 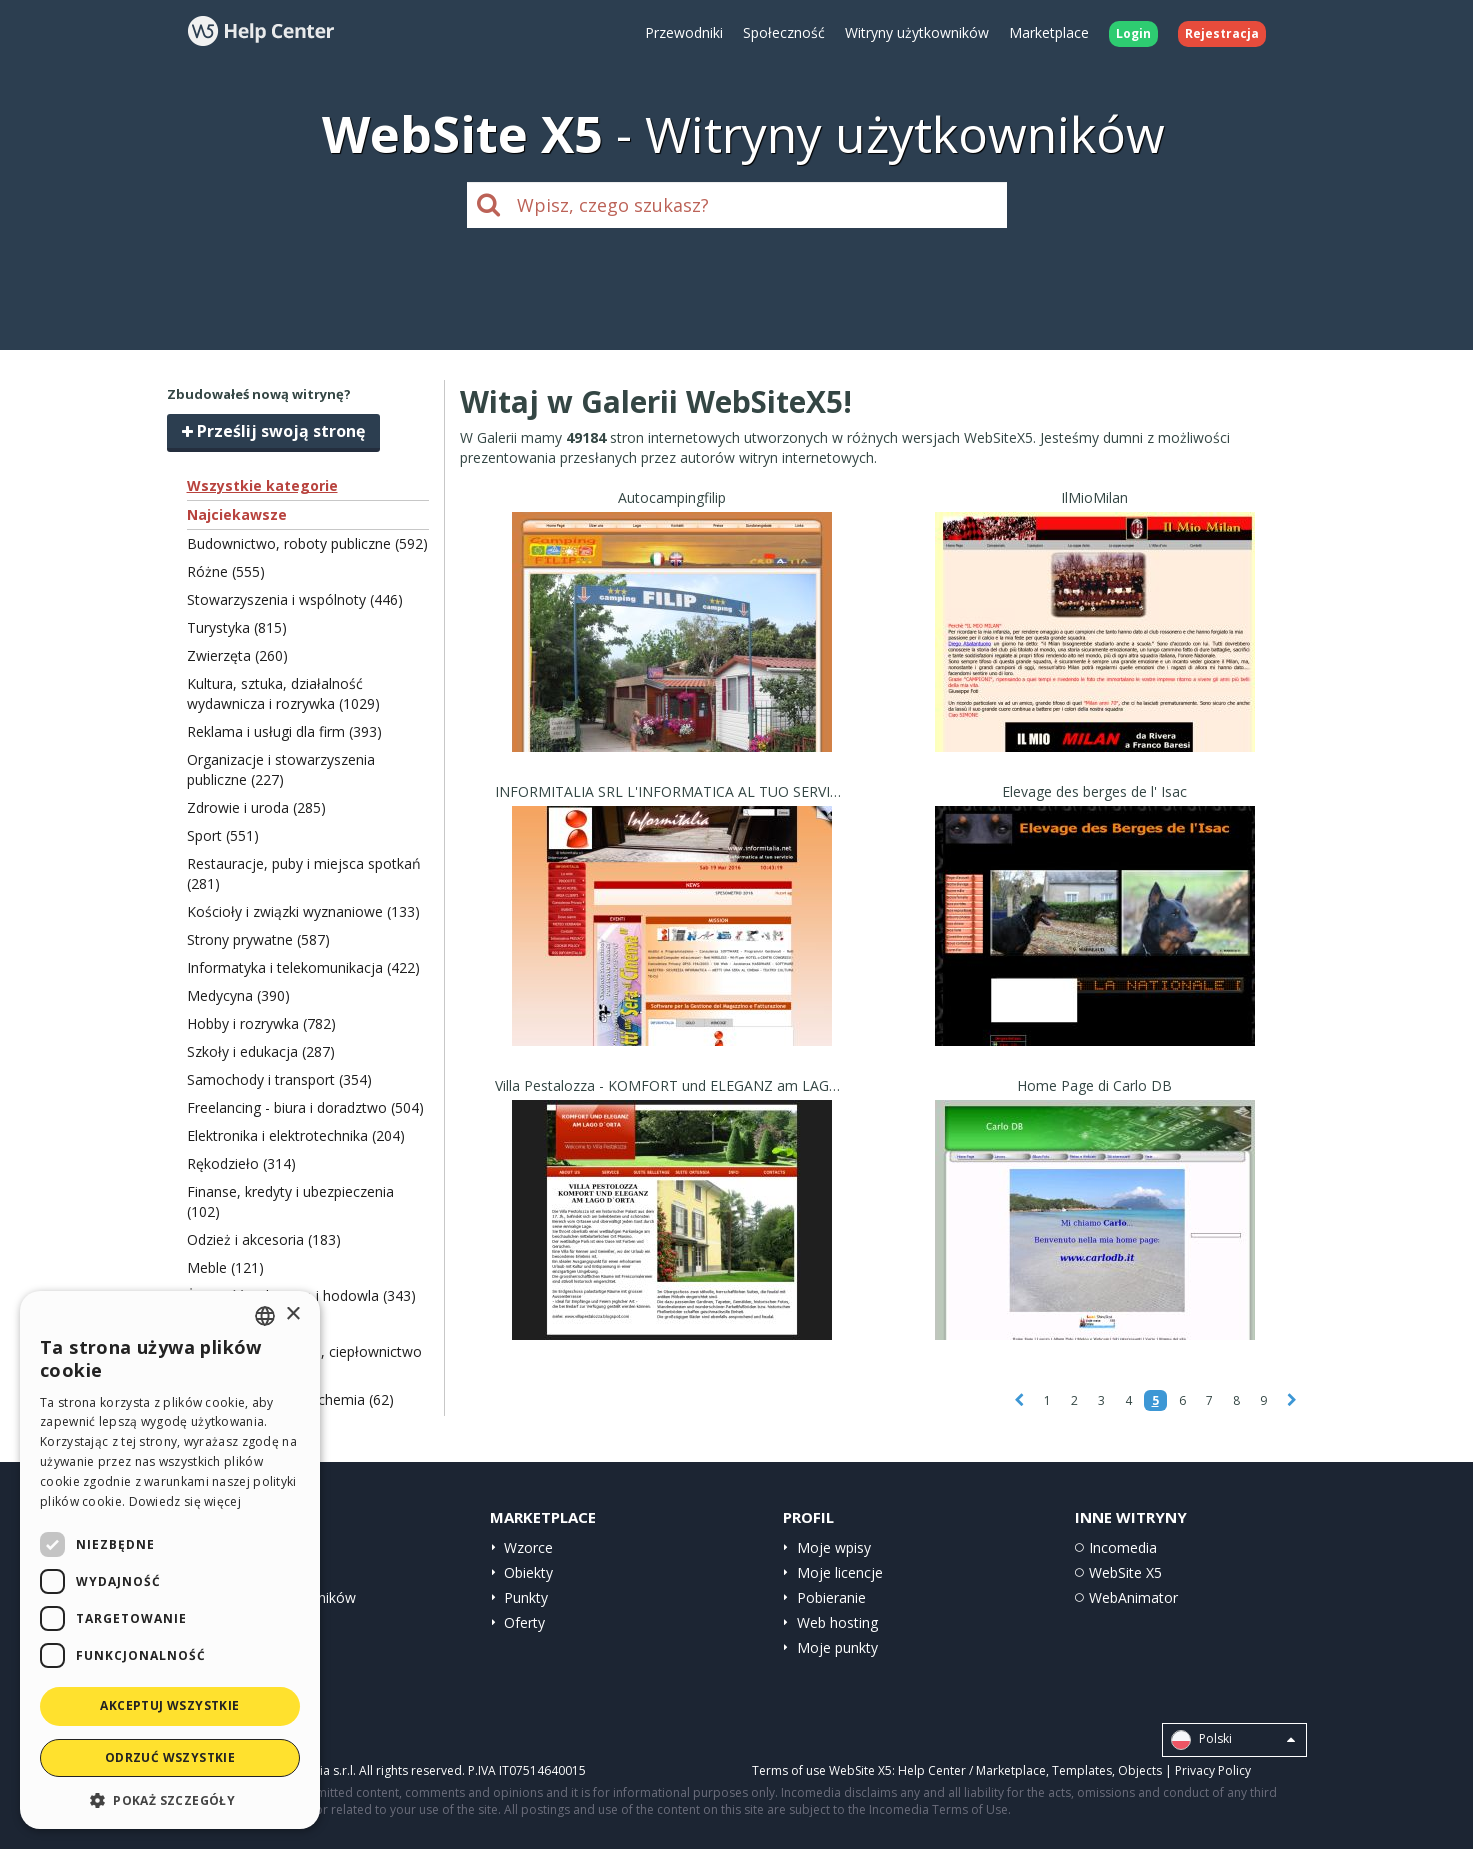 What do you see at coordinates (237, 655) in the screenshot?
I see `Zwierzęta (260)` at bounding box center [237, 655].